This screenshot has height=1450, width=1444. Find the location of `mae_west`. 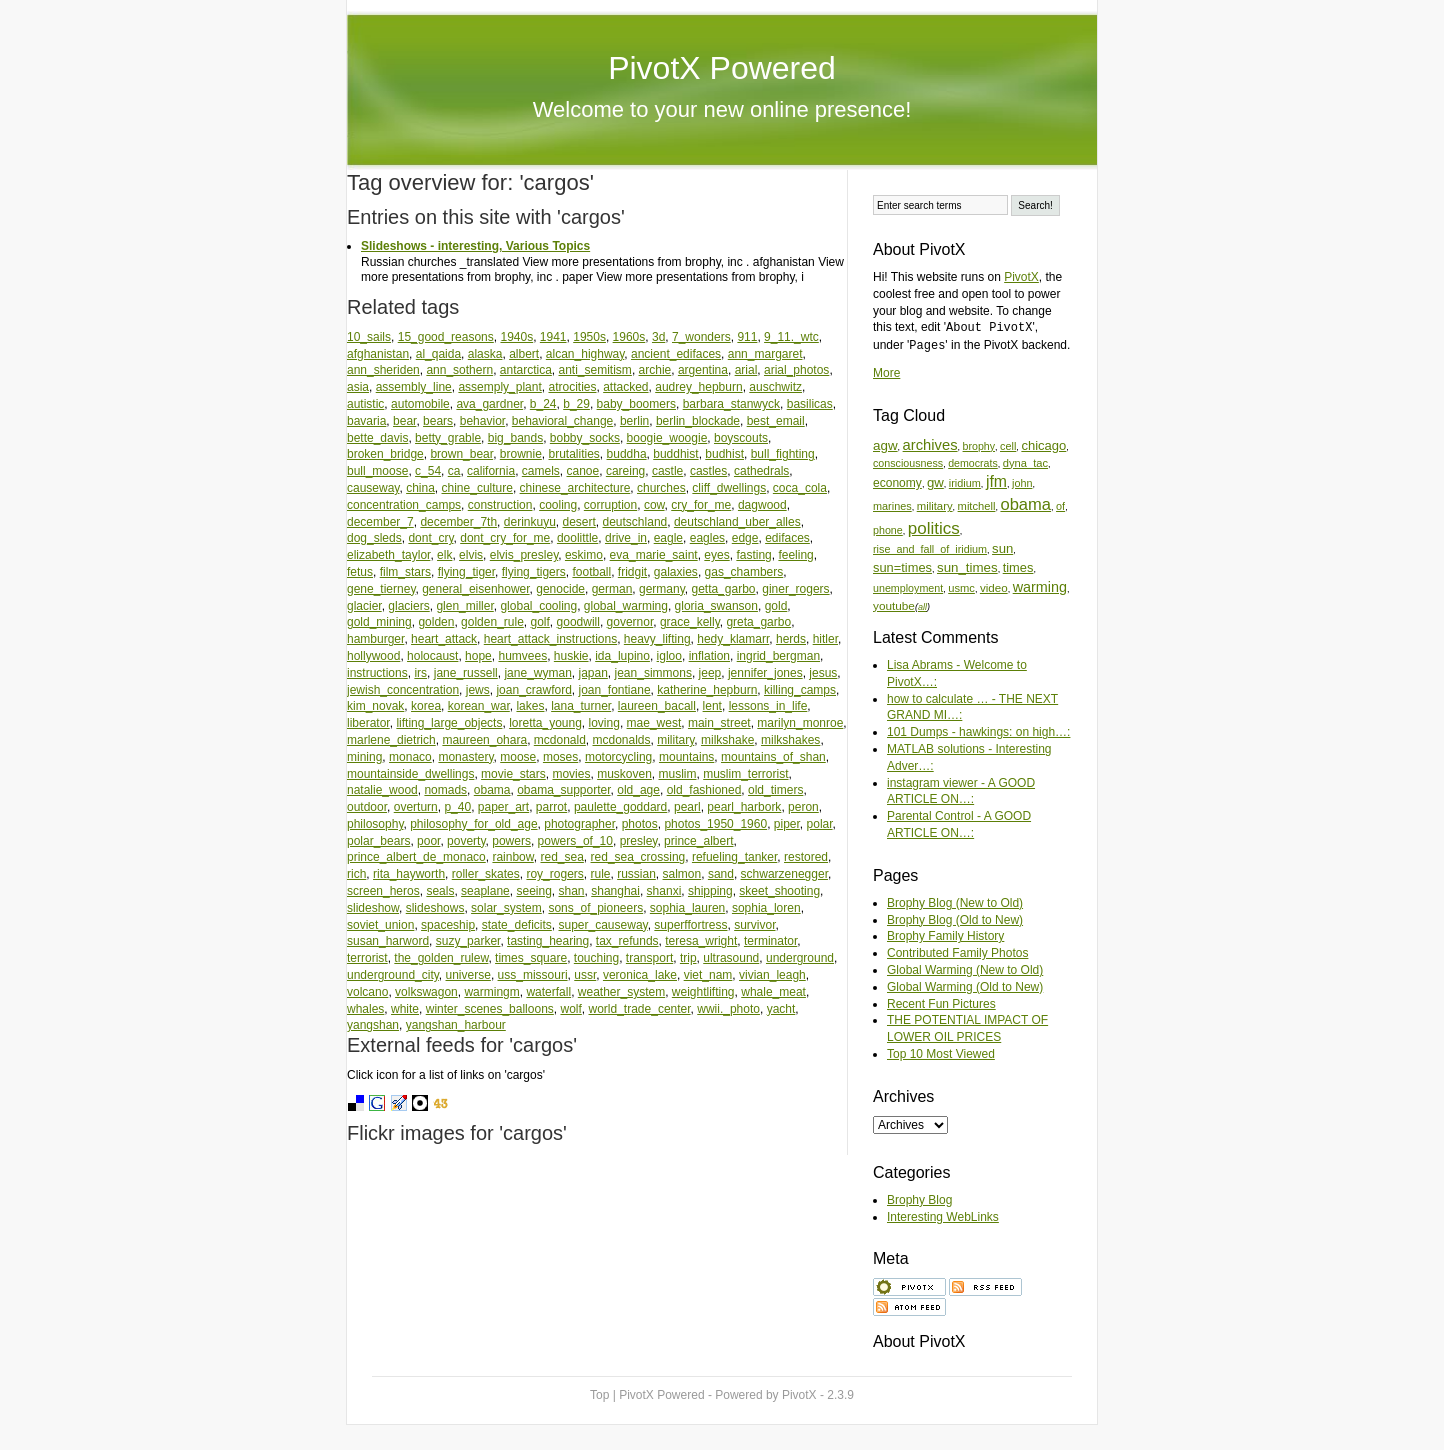

mae_west is located at coordinates (654, 723).